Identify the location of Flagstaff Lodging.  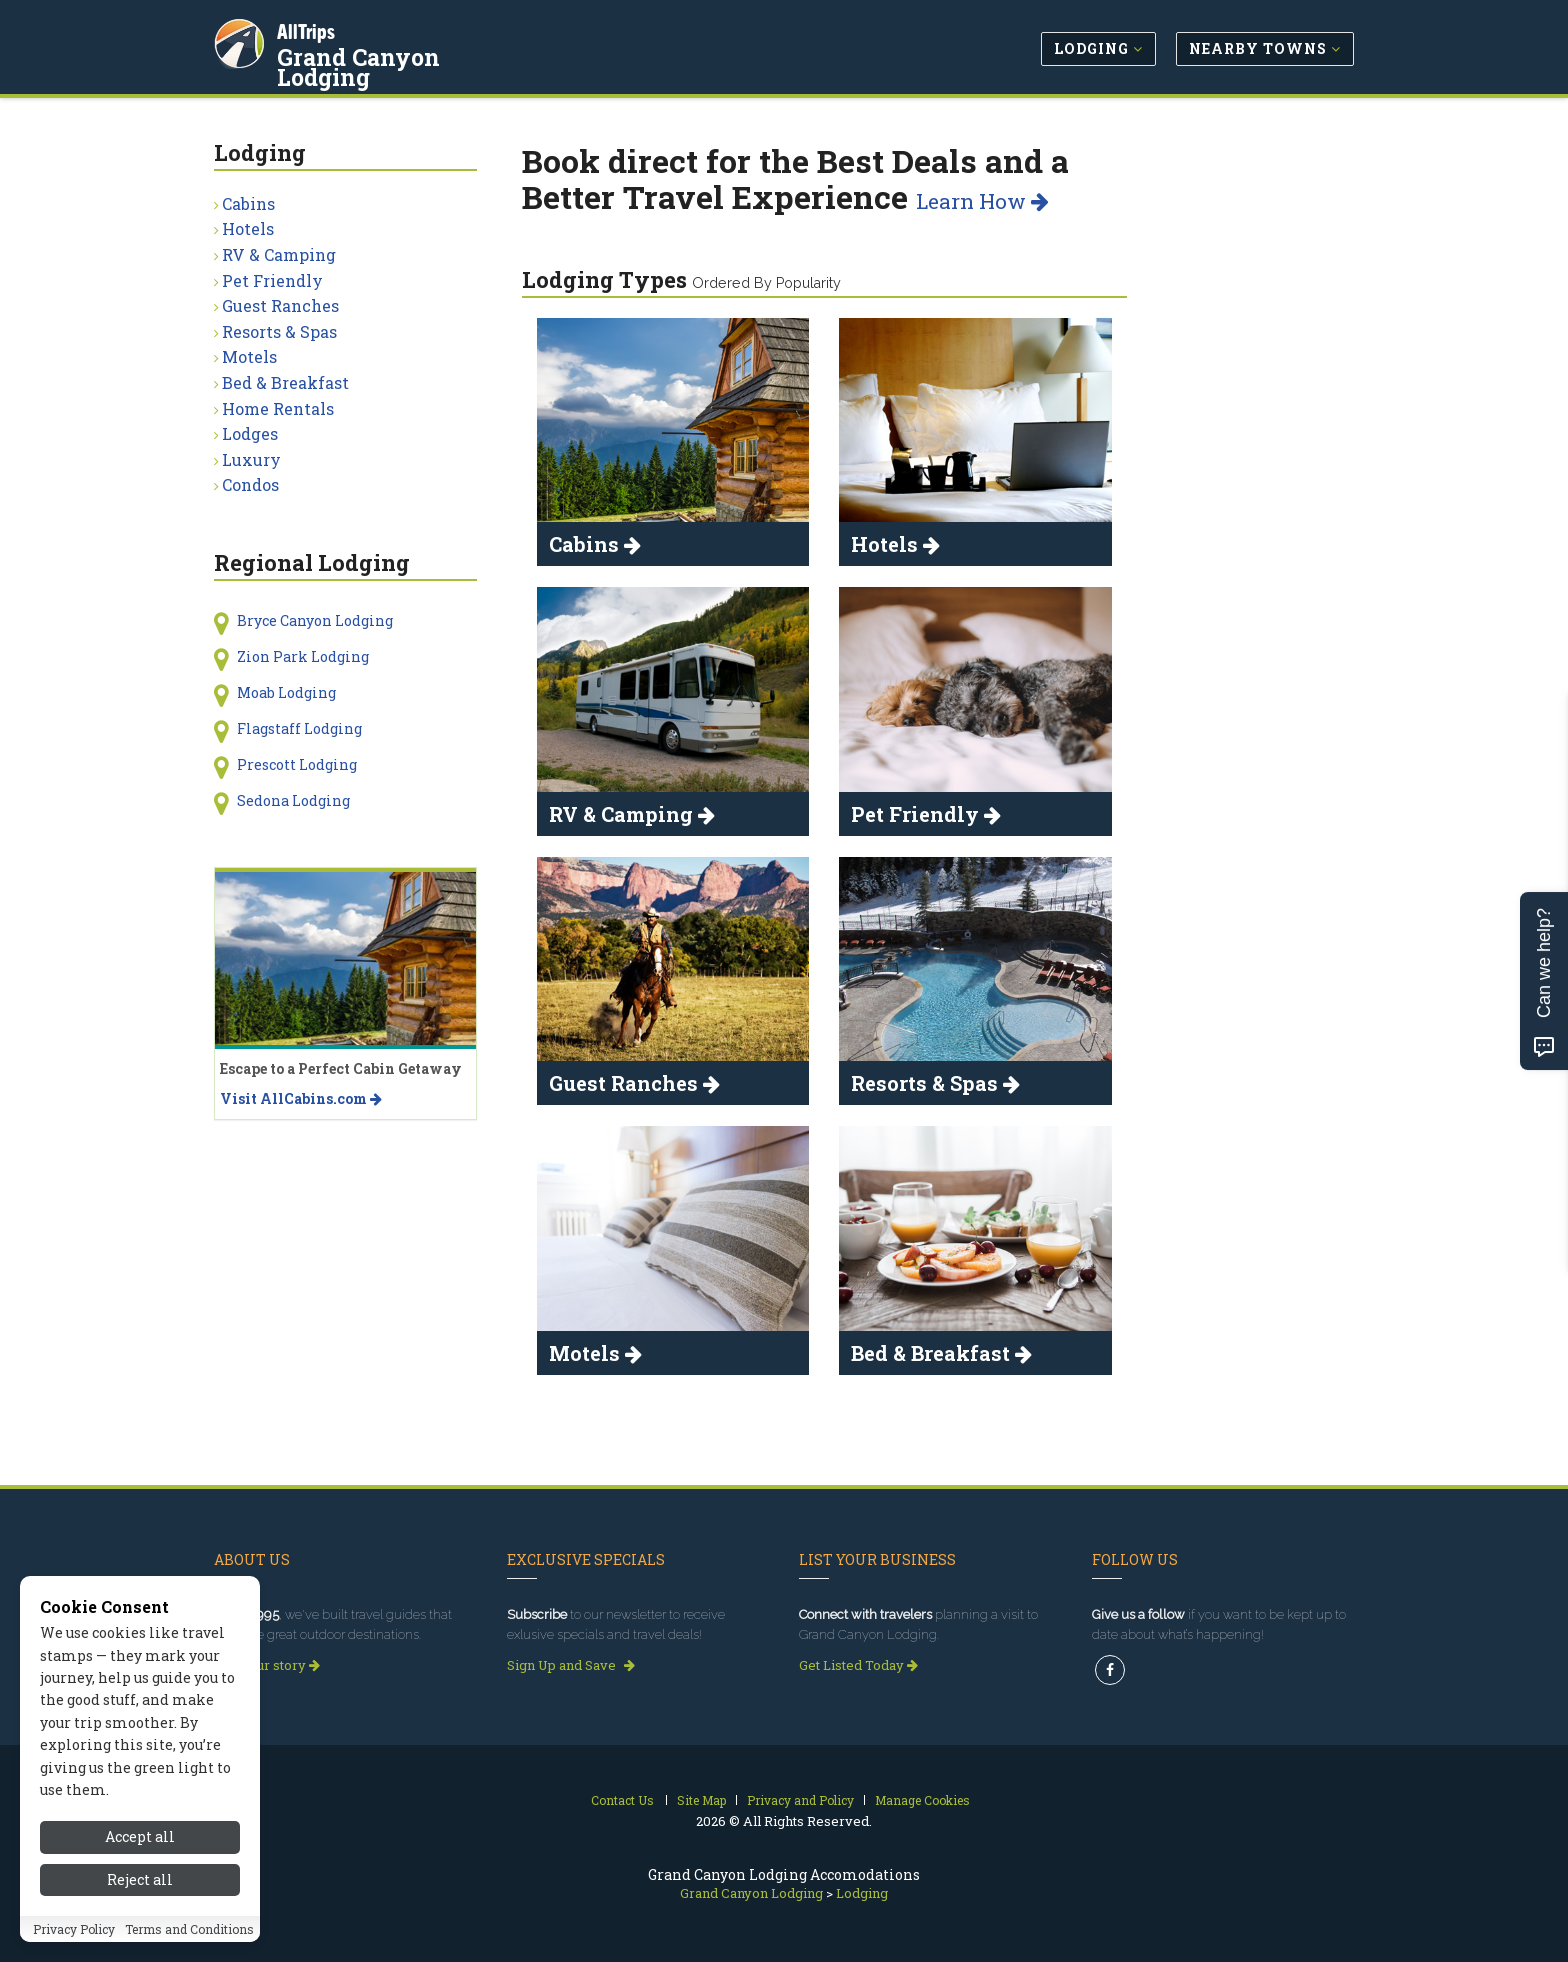
(299, 728).